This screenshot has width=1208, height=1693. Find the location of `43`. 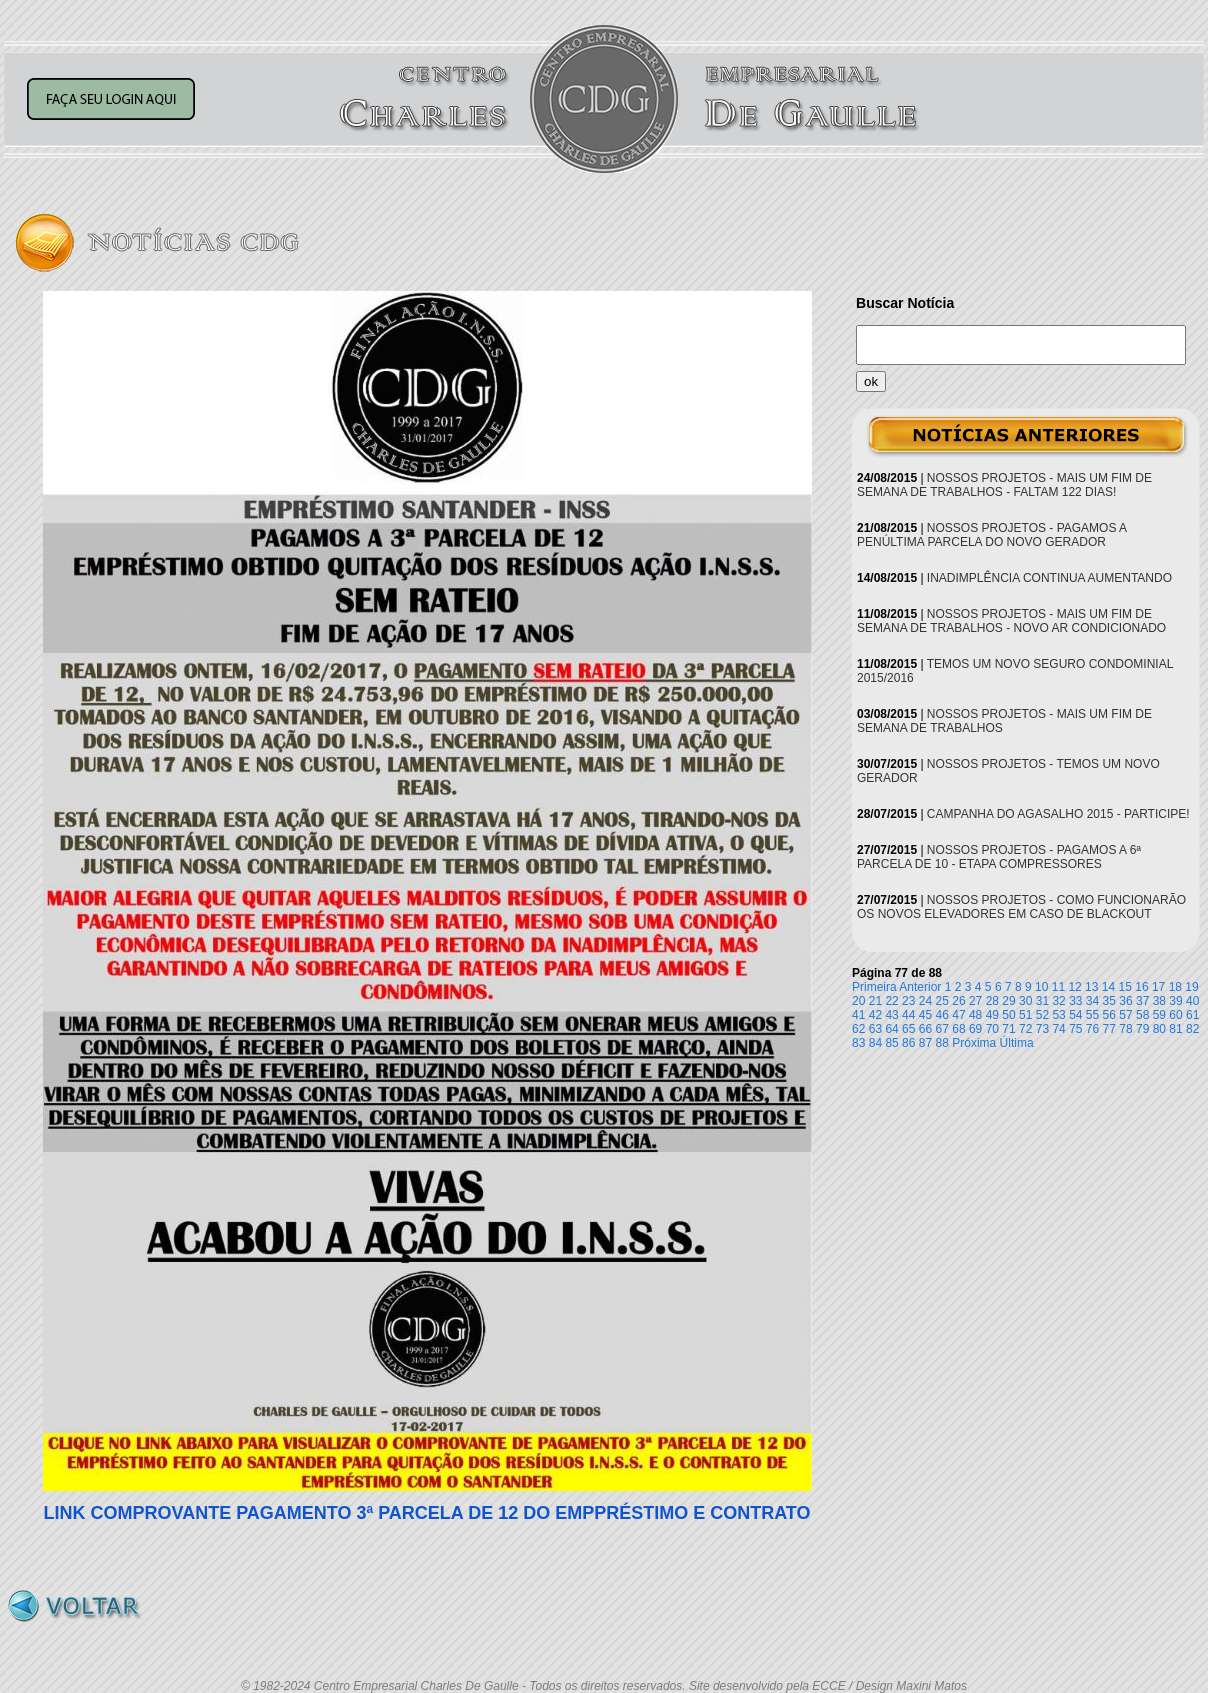

43 is located at coordinates (891, 1015).